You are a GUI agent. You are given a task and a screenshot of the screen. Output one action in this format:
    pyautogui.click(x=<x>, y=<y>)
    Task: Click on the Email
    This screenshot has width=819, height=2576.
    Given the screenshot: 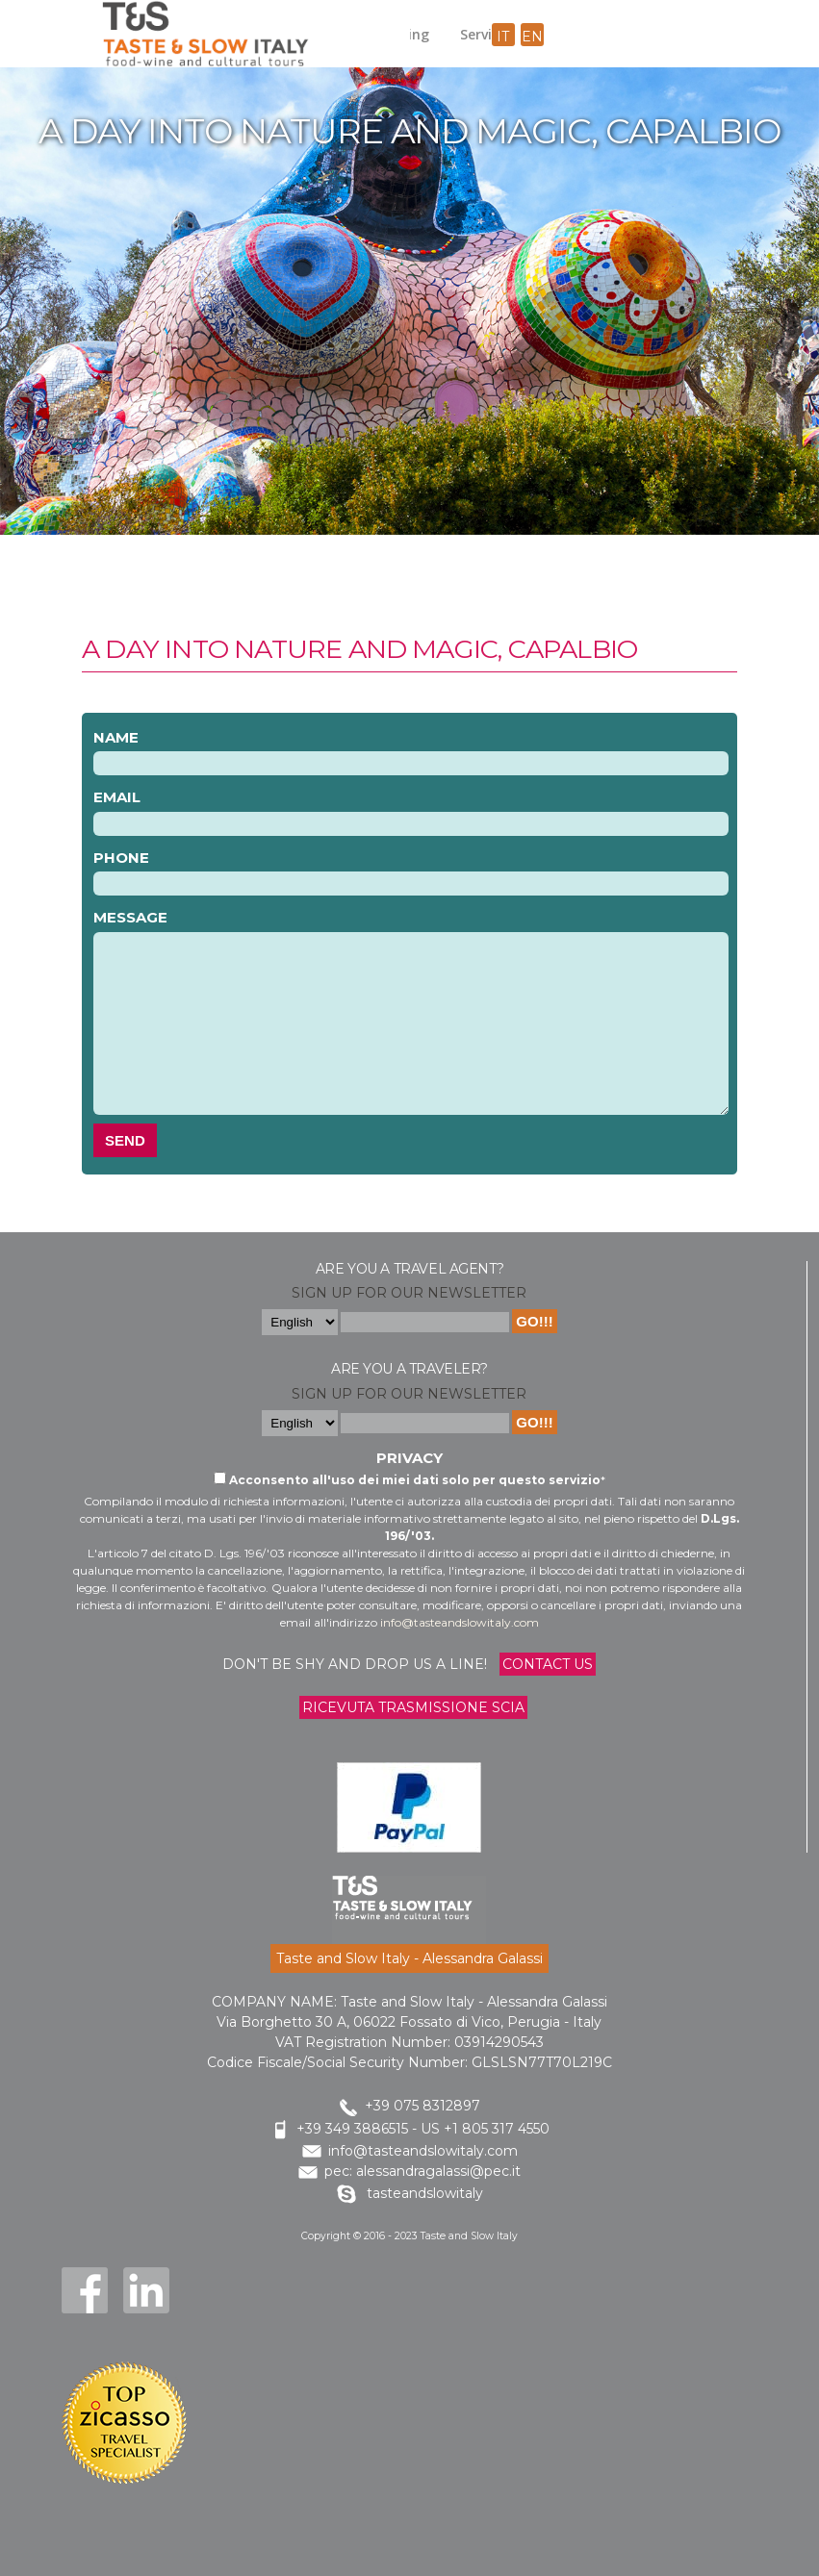 What is the action you would take?
    pyautogui.click(x=117, y=797)
    